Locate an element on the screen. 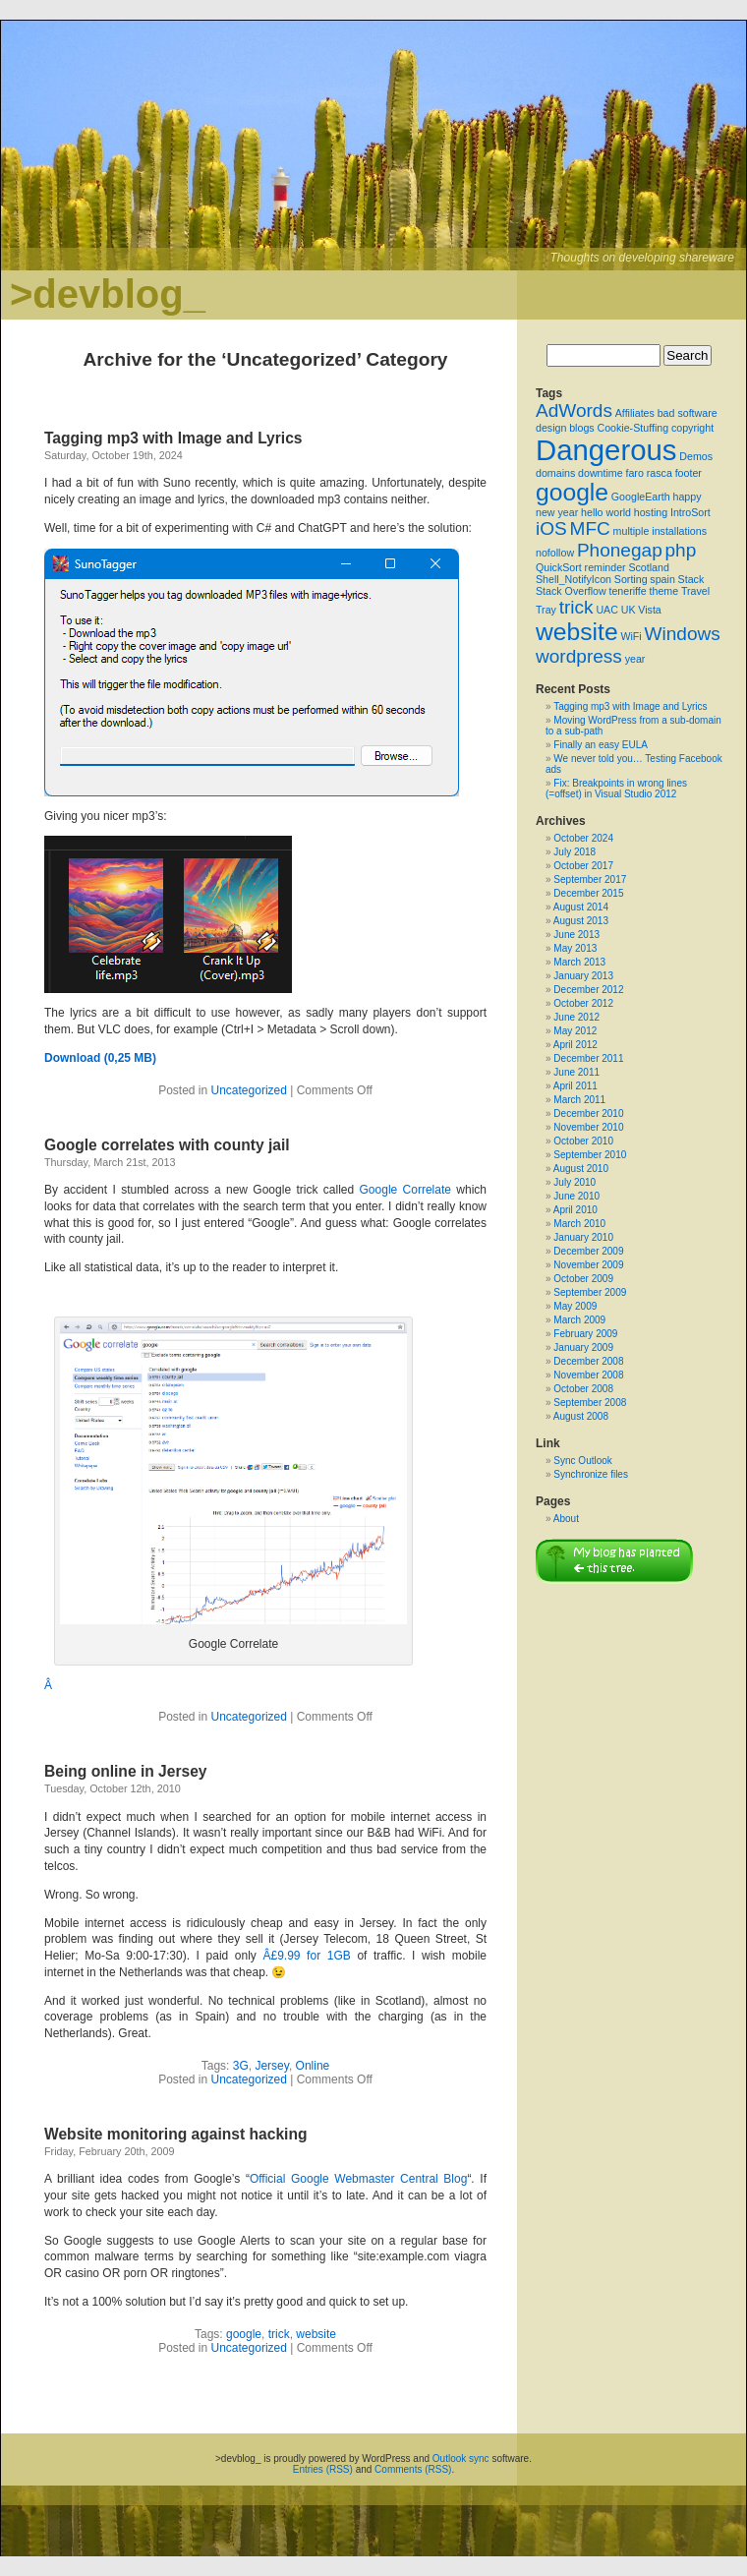 This screenshot has width=747, height=2576. June 2013 is located at coordinates (576, 934).